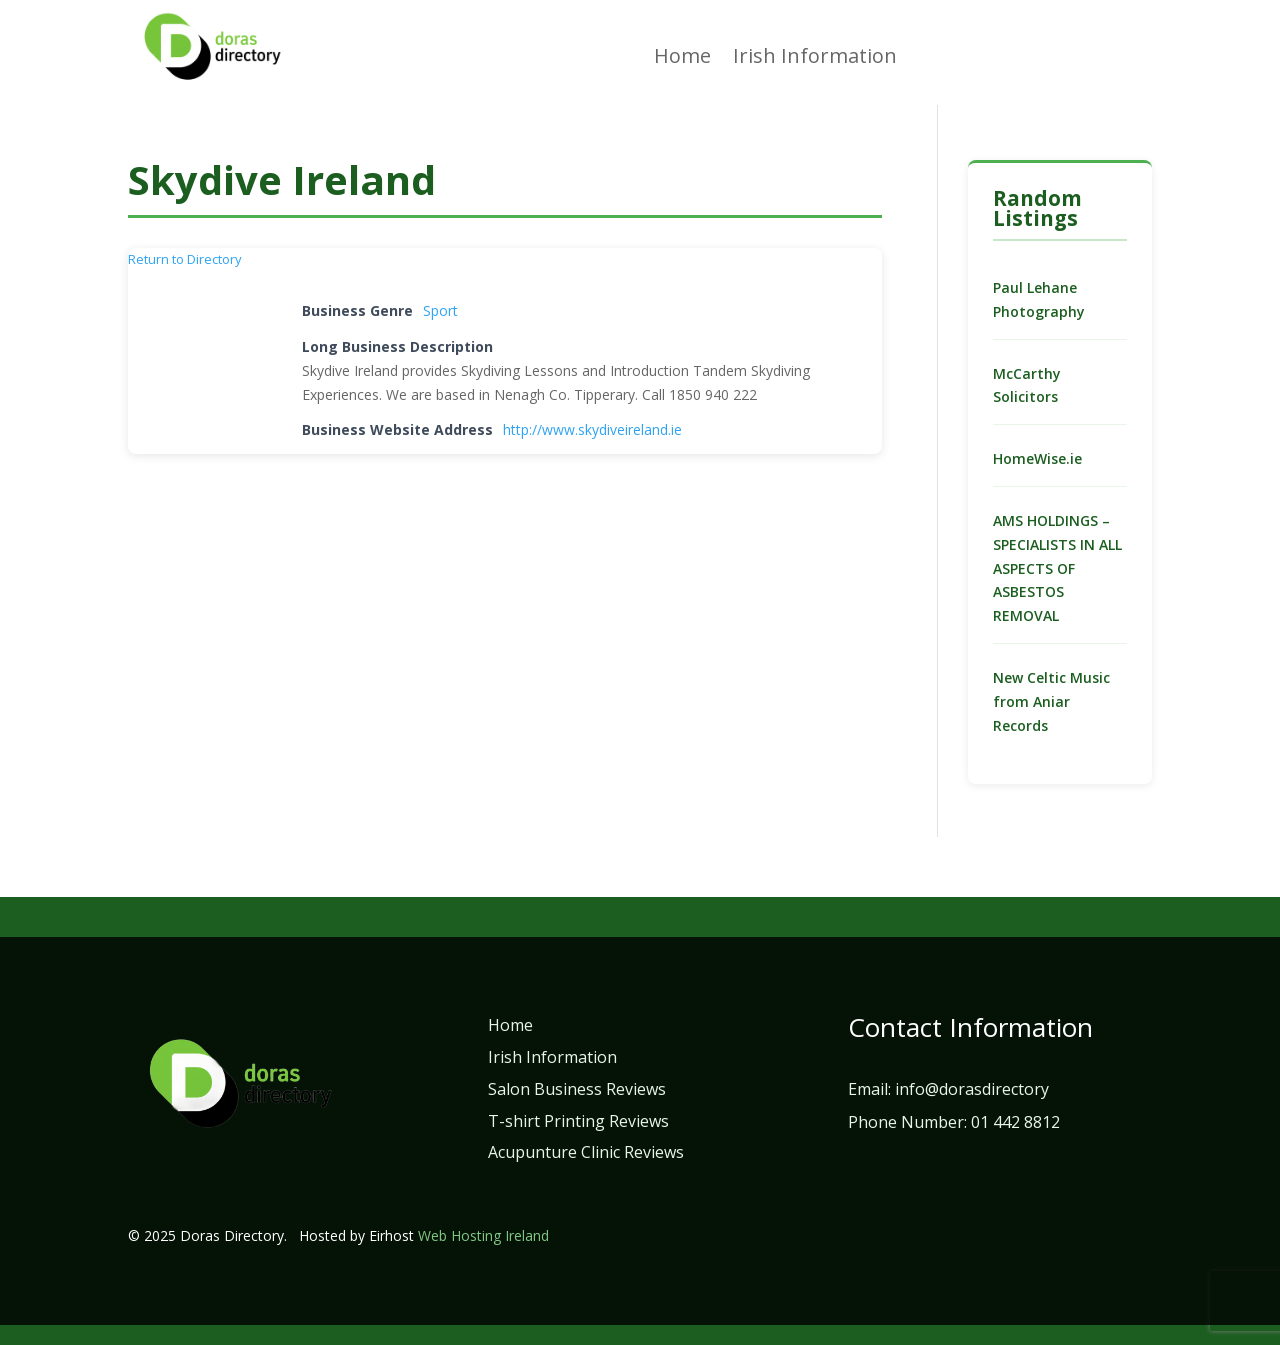  What do you see at coordinates (440, 310) in the screenshot?
I see `Sport` at bounding box center [440, 310].